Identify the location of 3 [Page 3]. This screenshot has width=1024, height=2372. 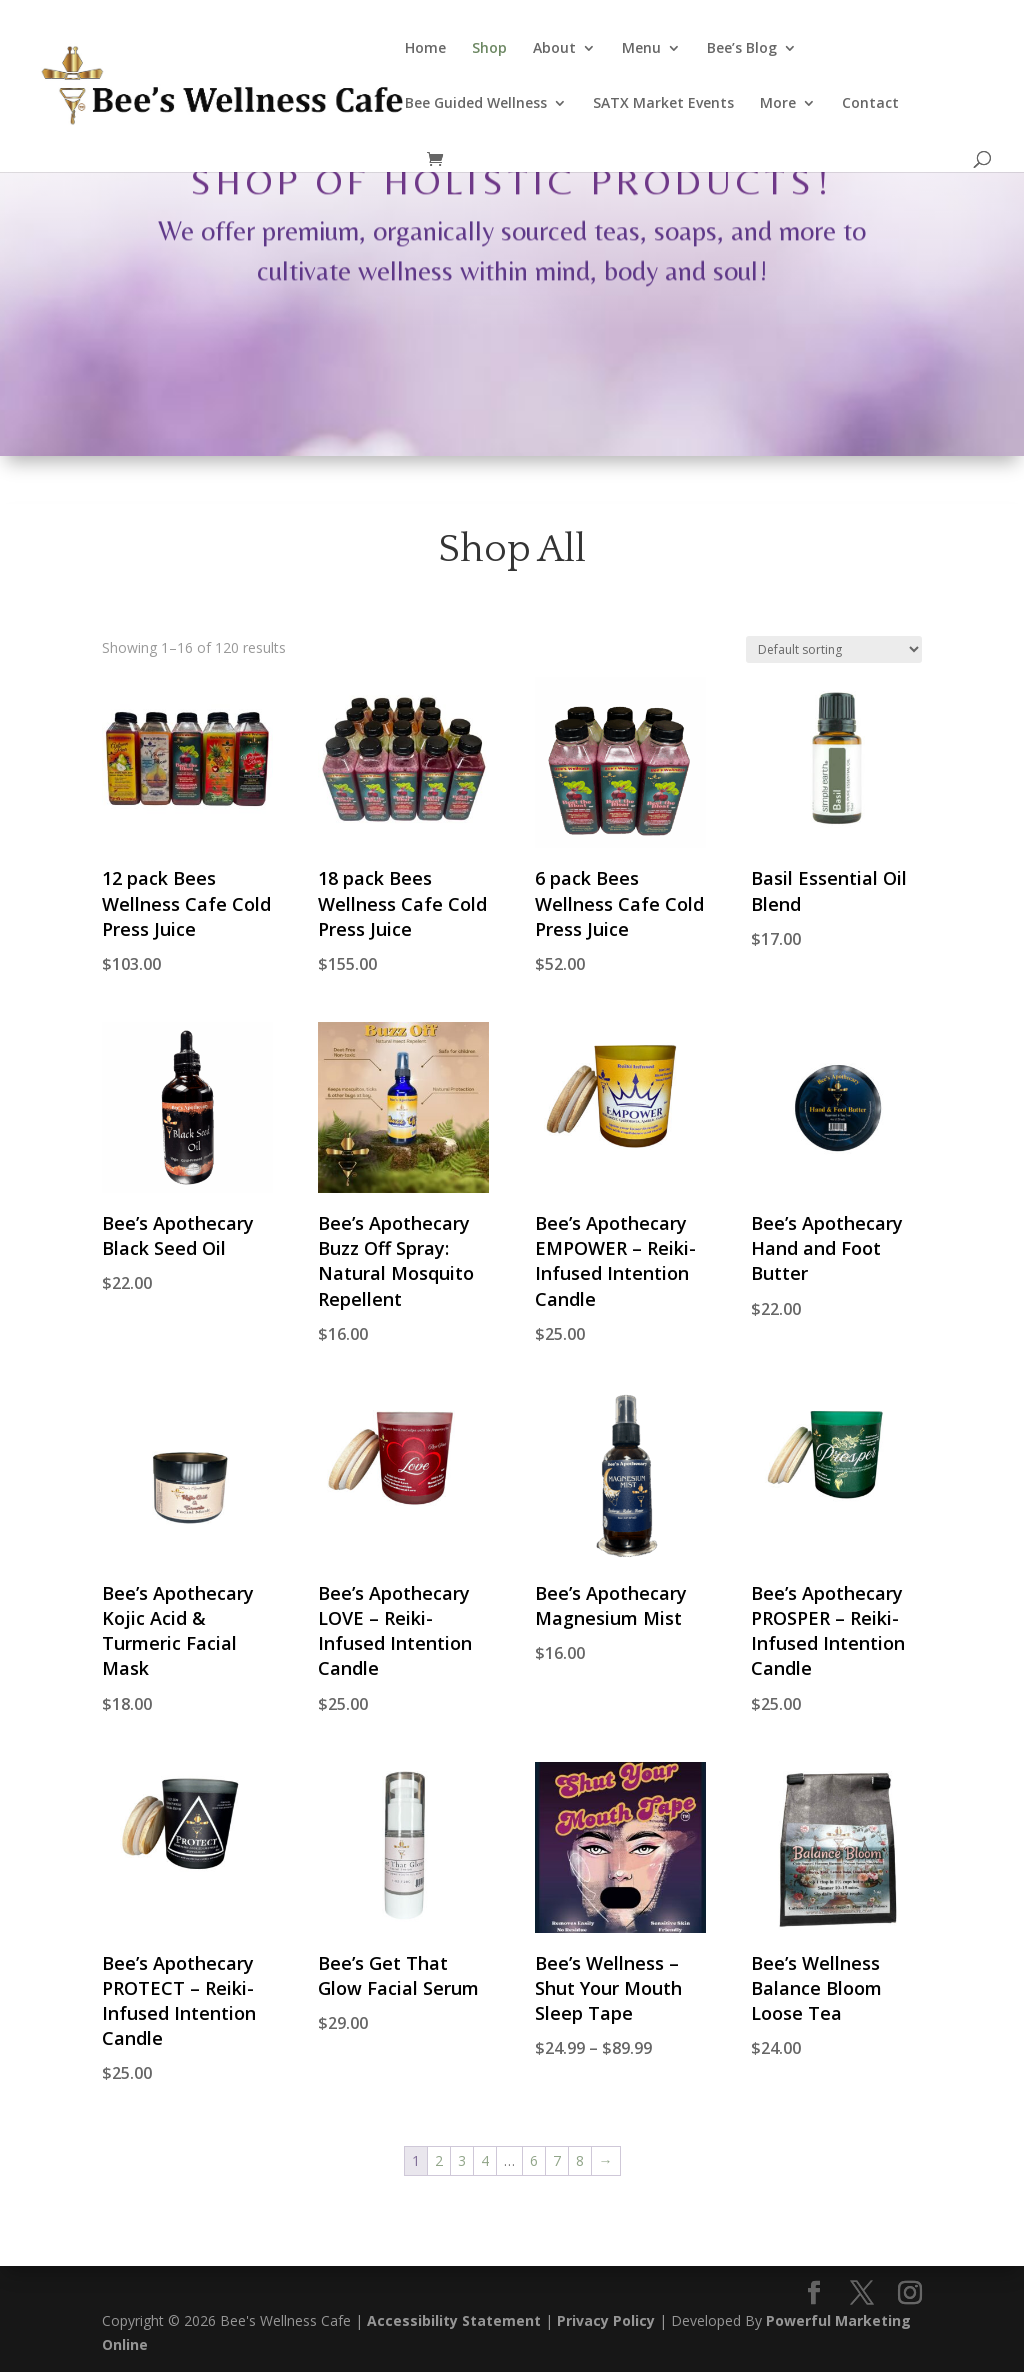
(462, 2160).